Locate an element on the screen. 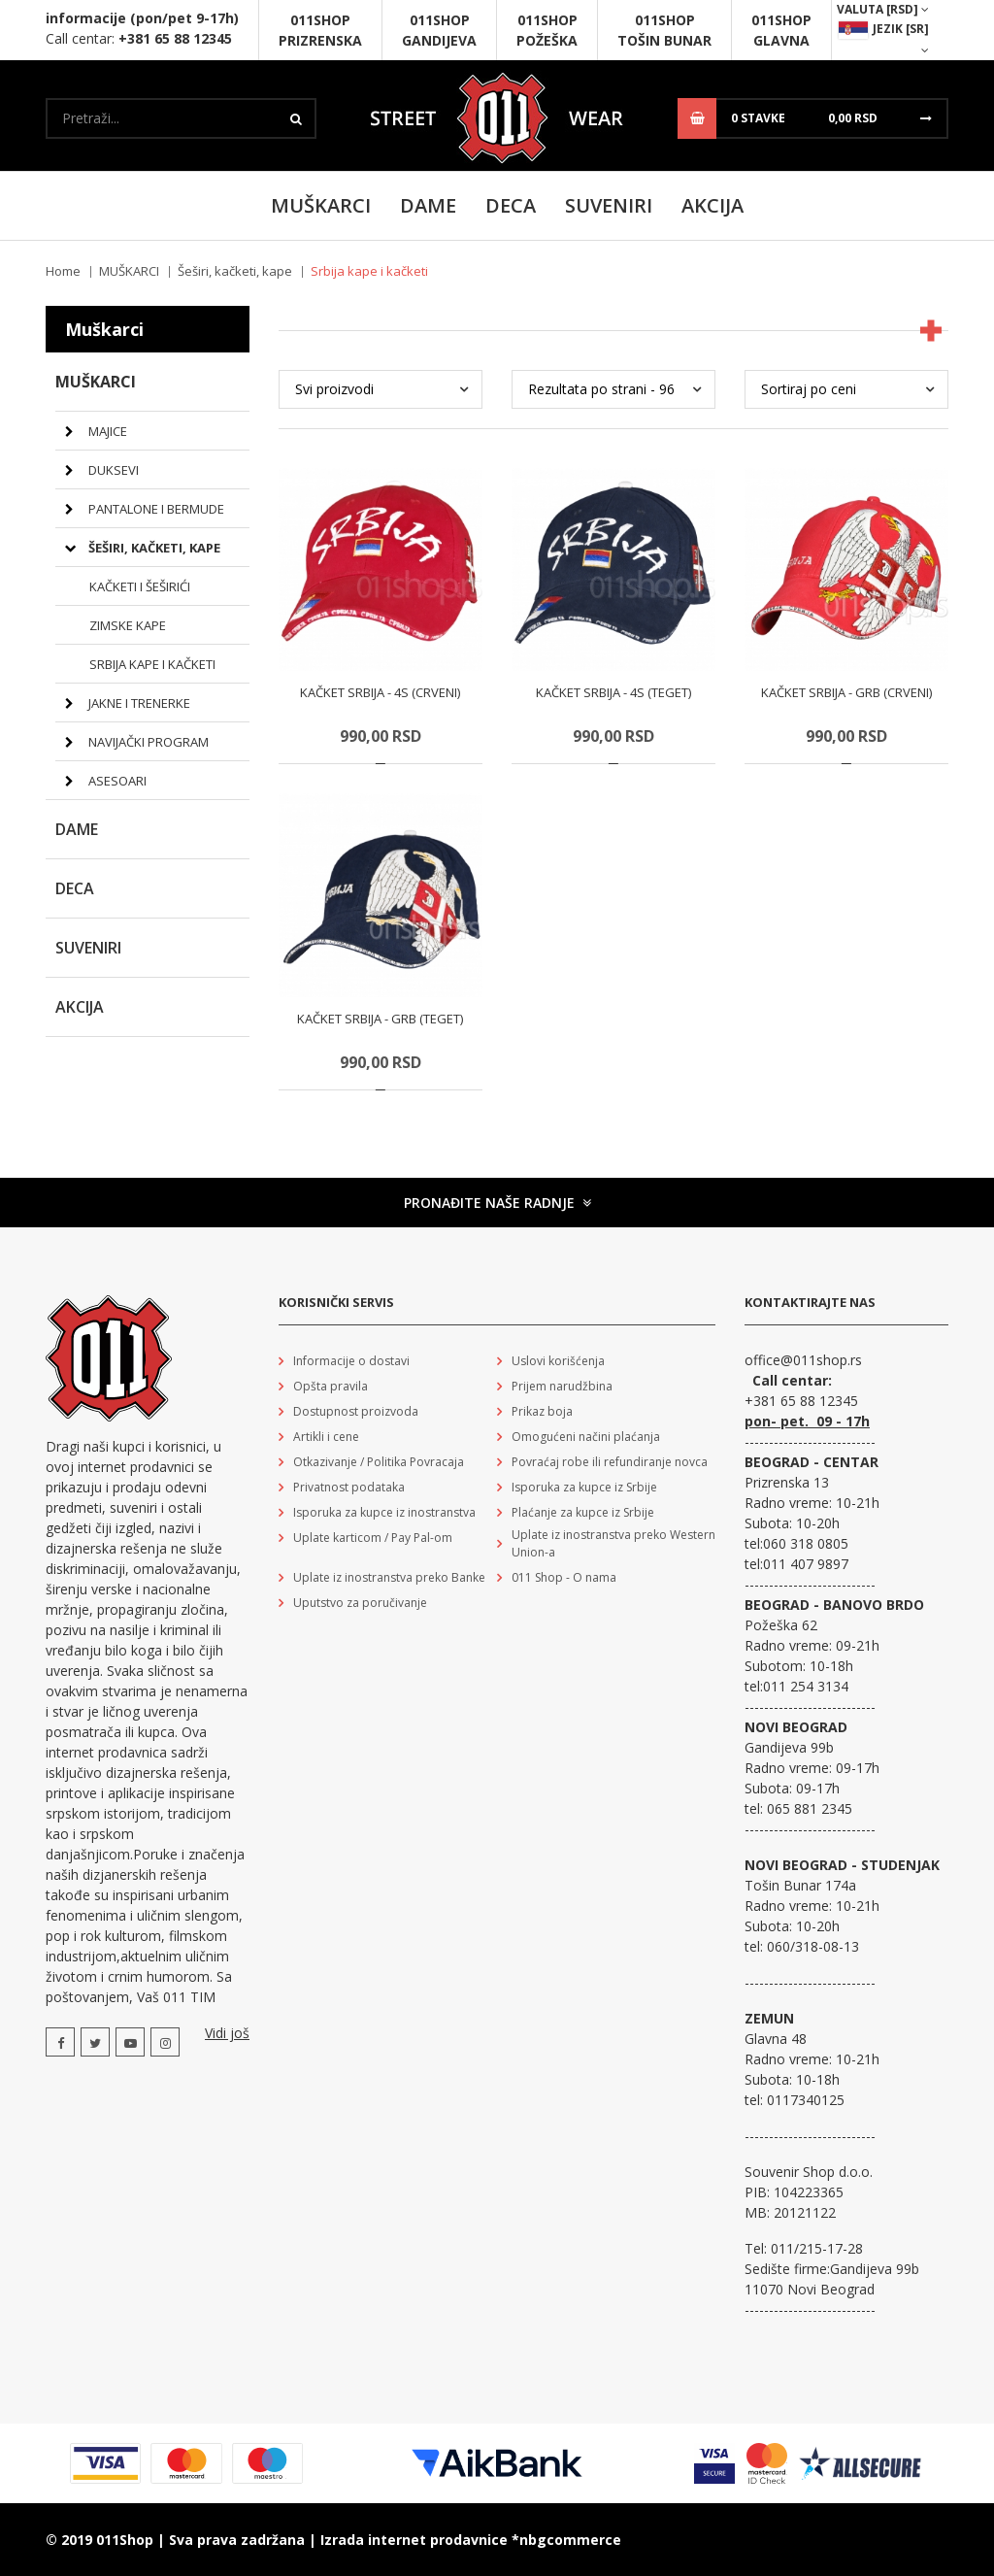 Image resolution: width=994 pixels, height=2576 pixels. Home is located at coordinates (63, 271).